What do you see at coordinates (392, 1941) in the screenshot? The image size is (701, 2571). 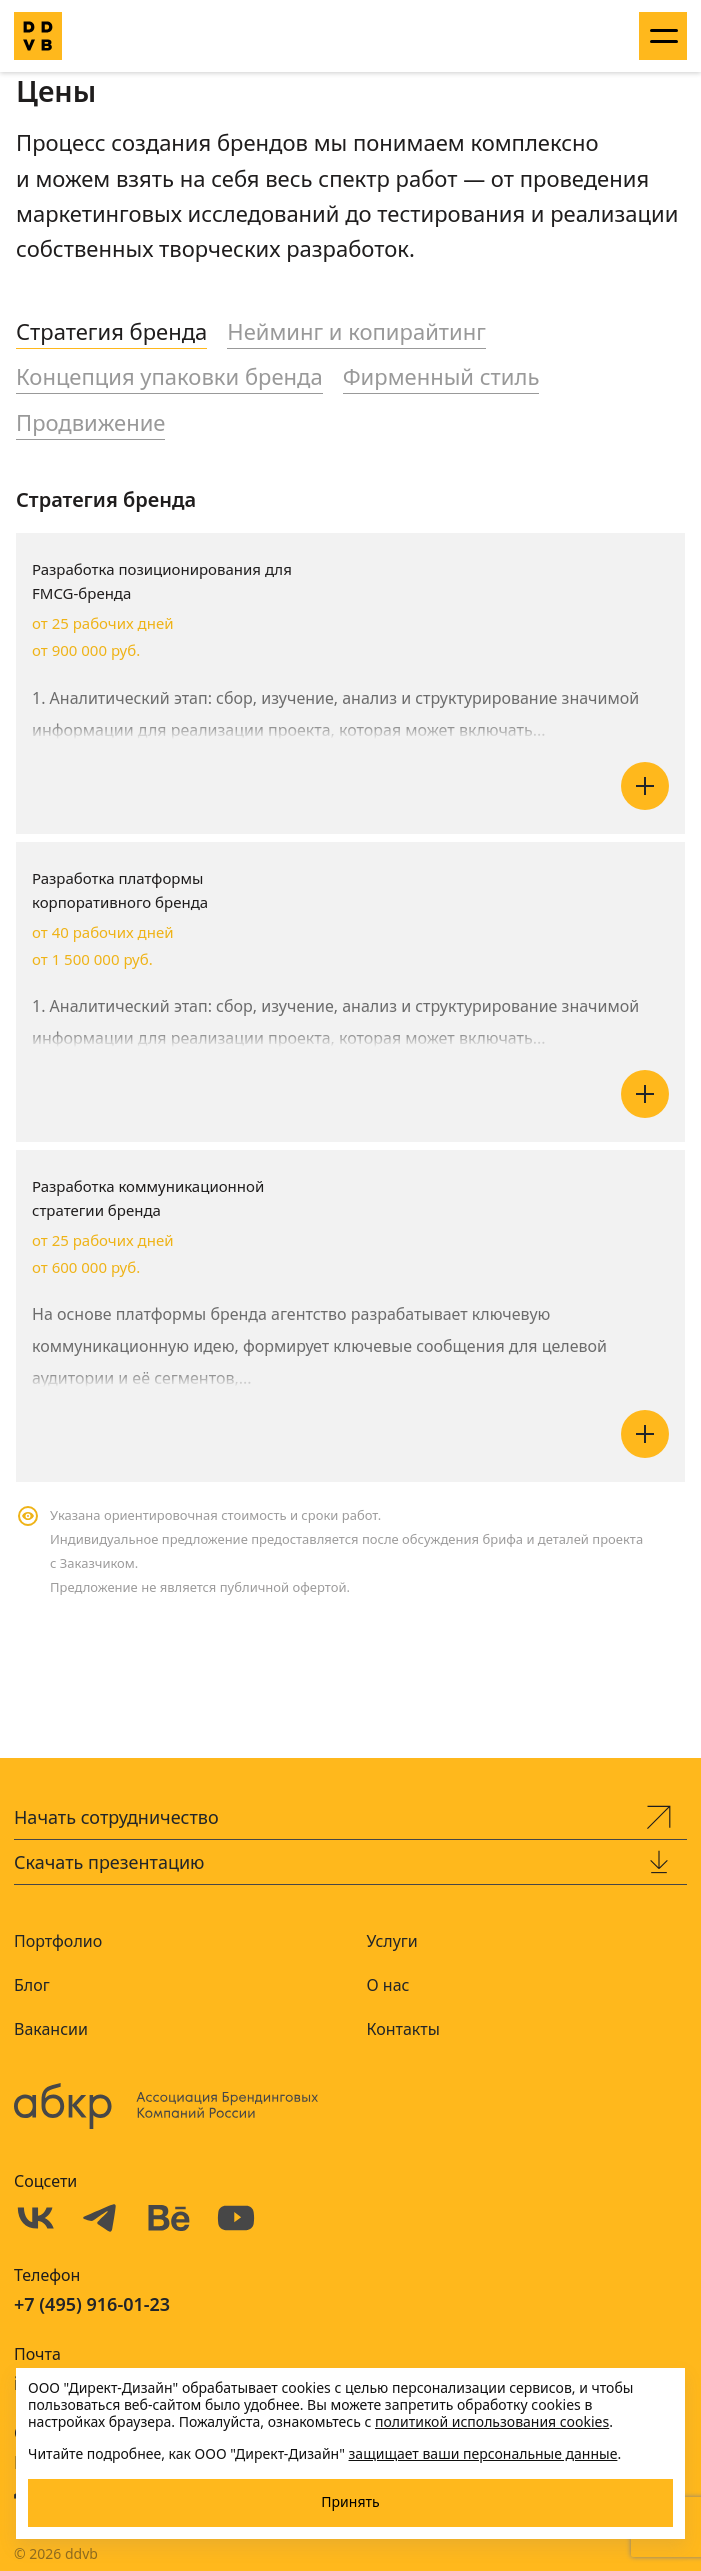 I see `Услуги` at bounding box center [392, 1941].